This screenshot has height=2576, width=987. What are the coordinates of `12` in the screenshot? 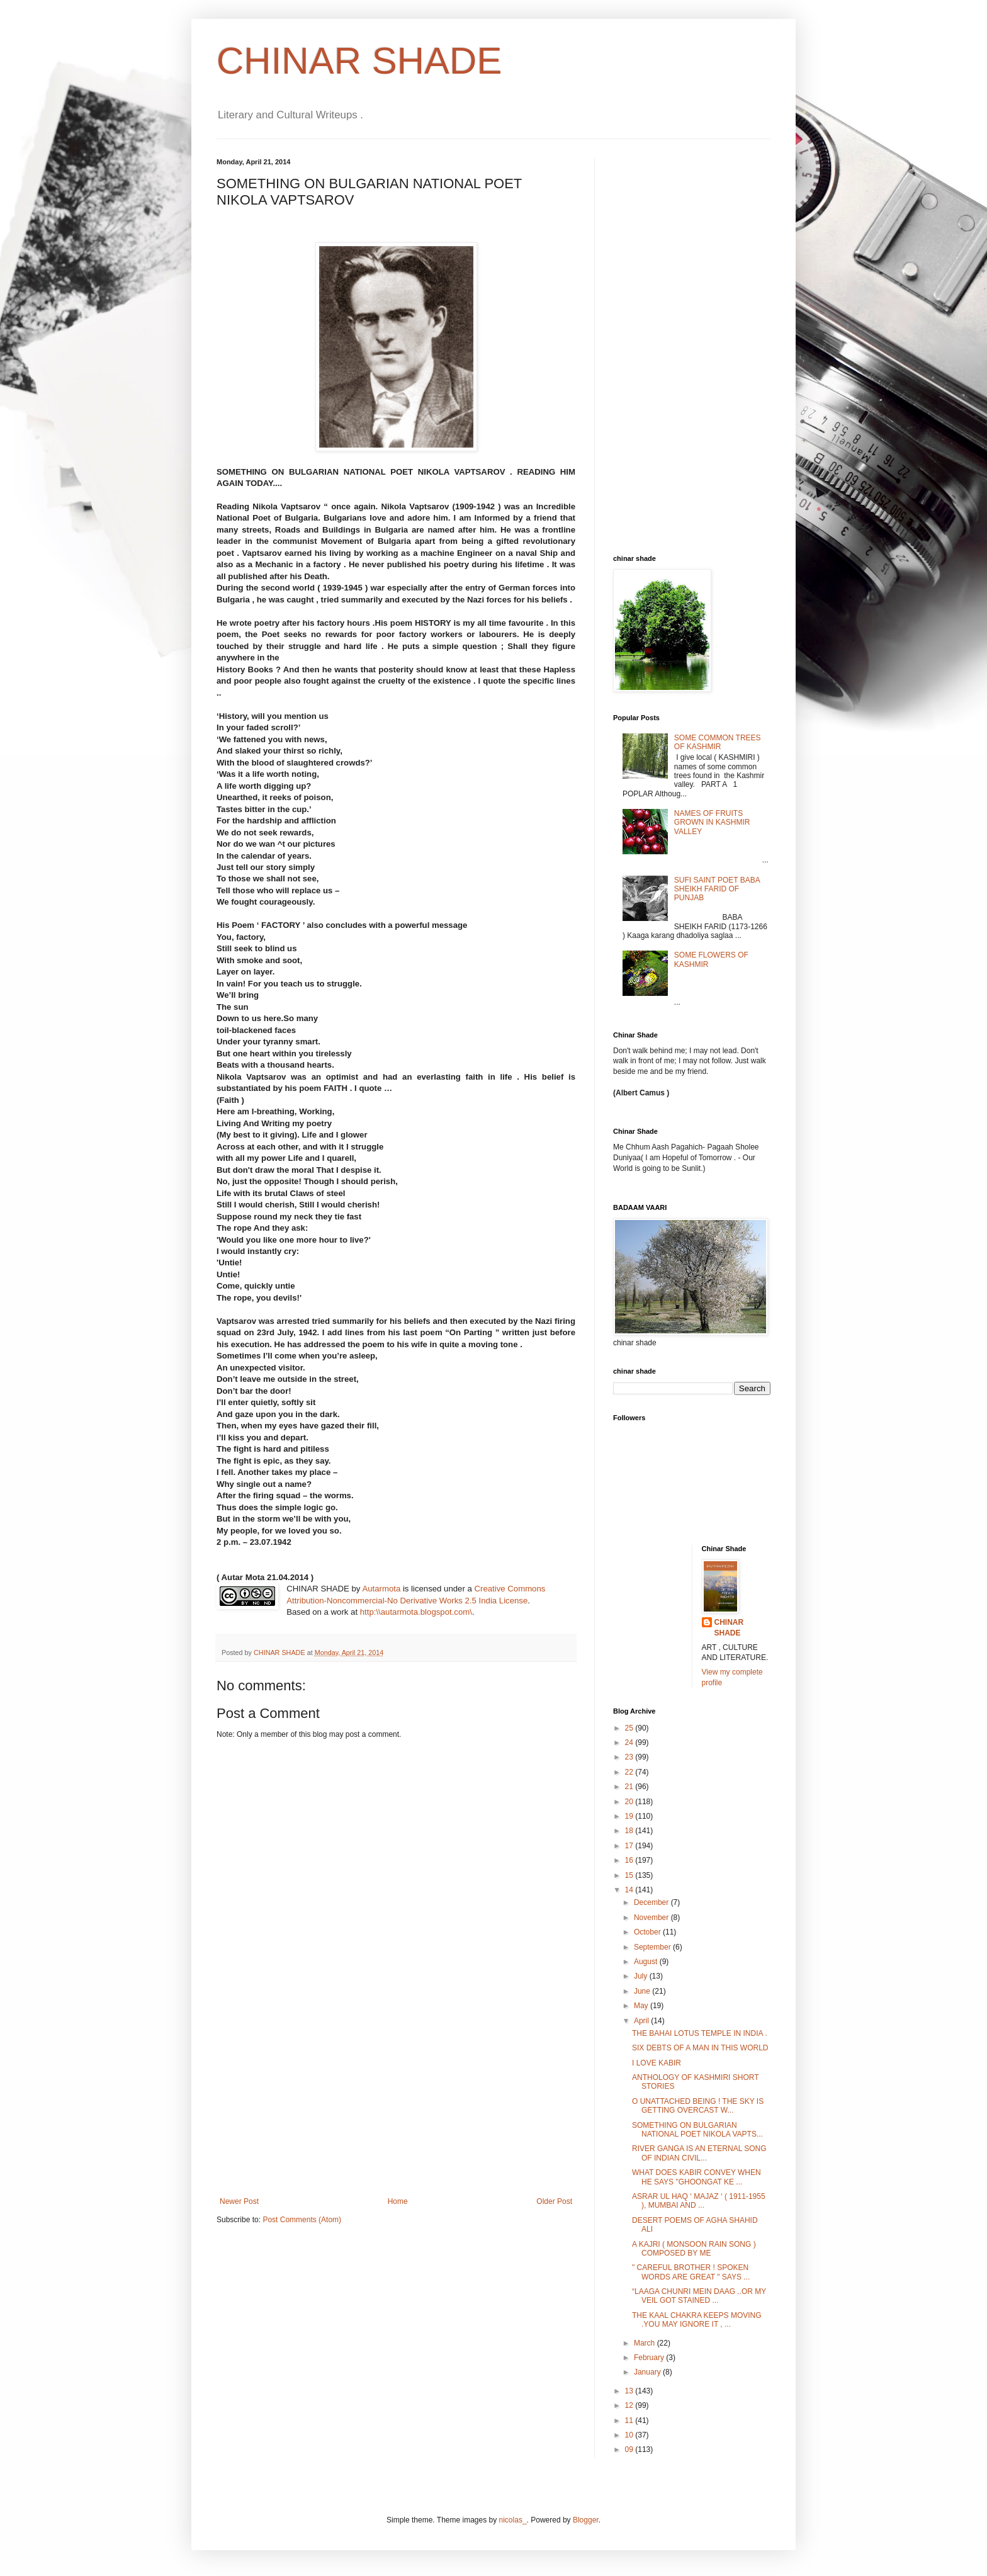 It's located at (630, 2405).